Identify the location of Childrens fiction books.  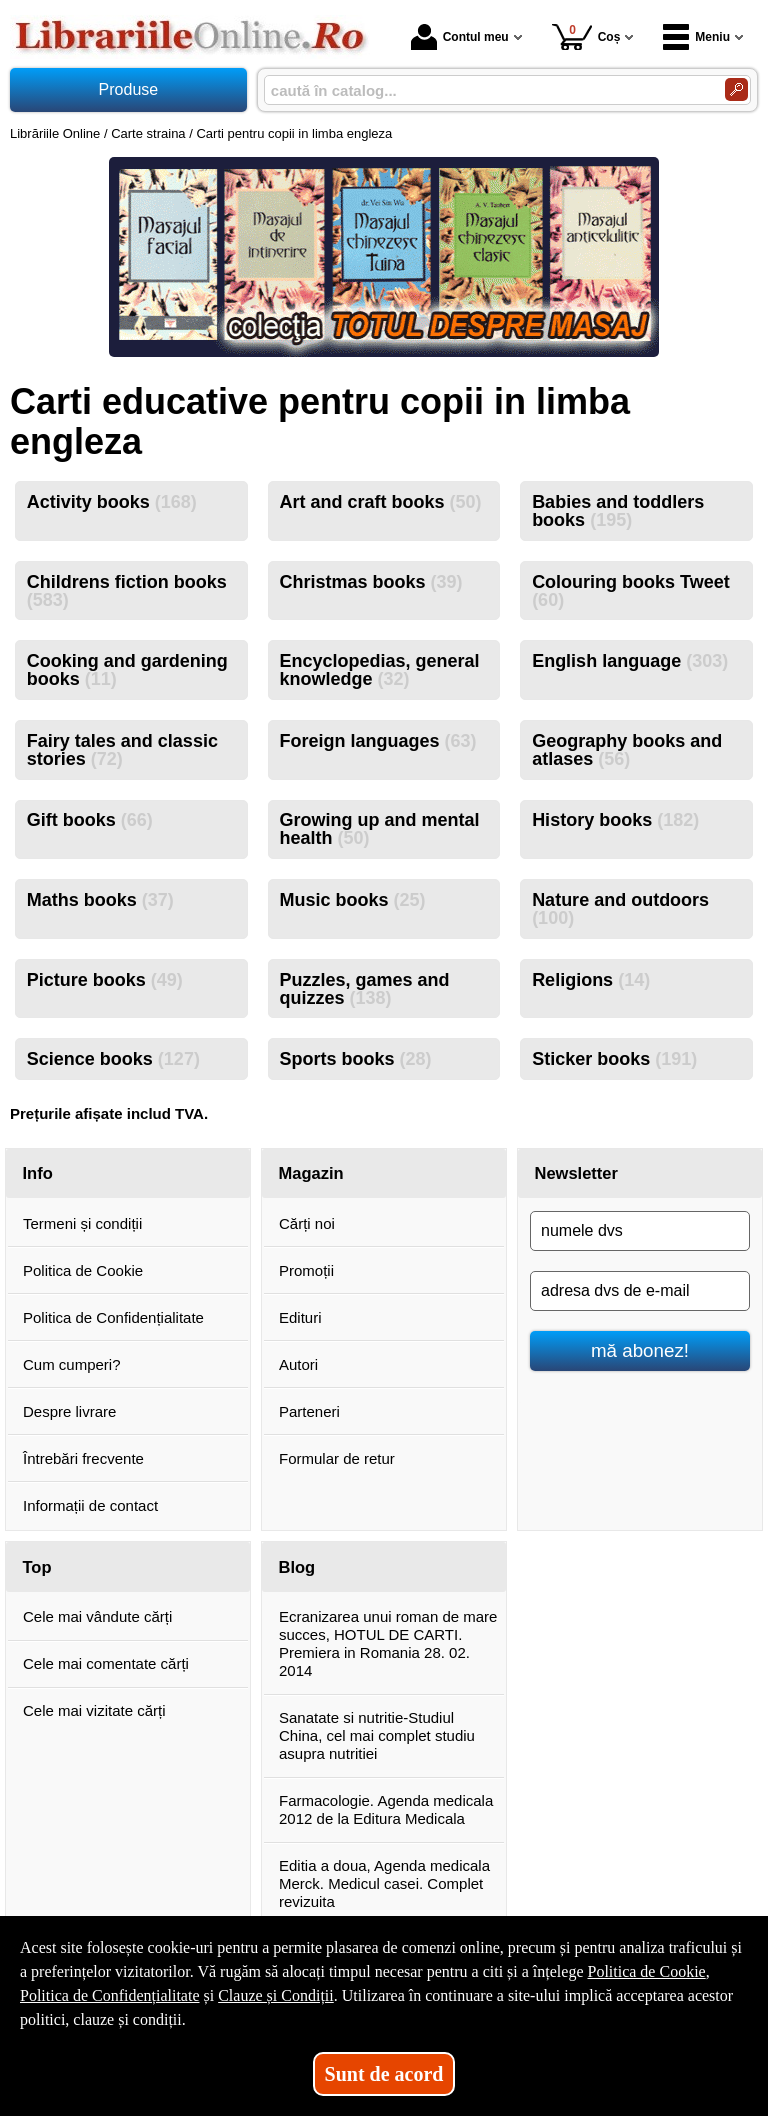
(127, 591).